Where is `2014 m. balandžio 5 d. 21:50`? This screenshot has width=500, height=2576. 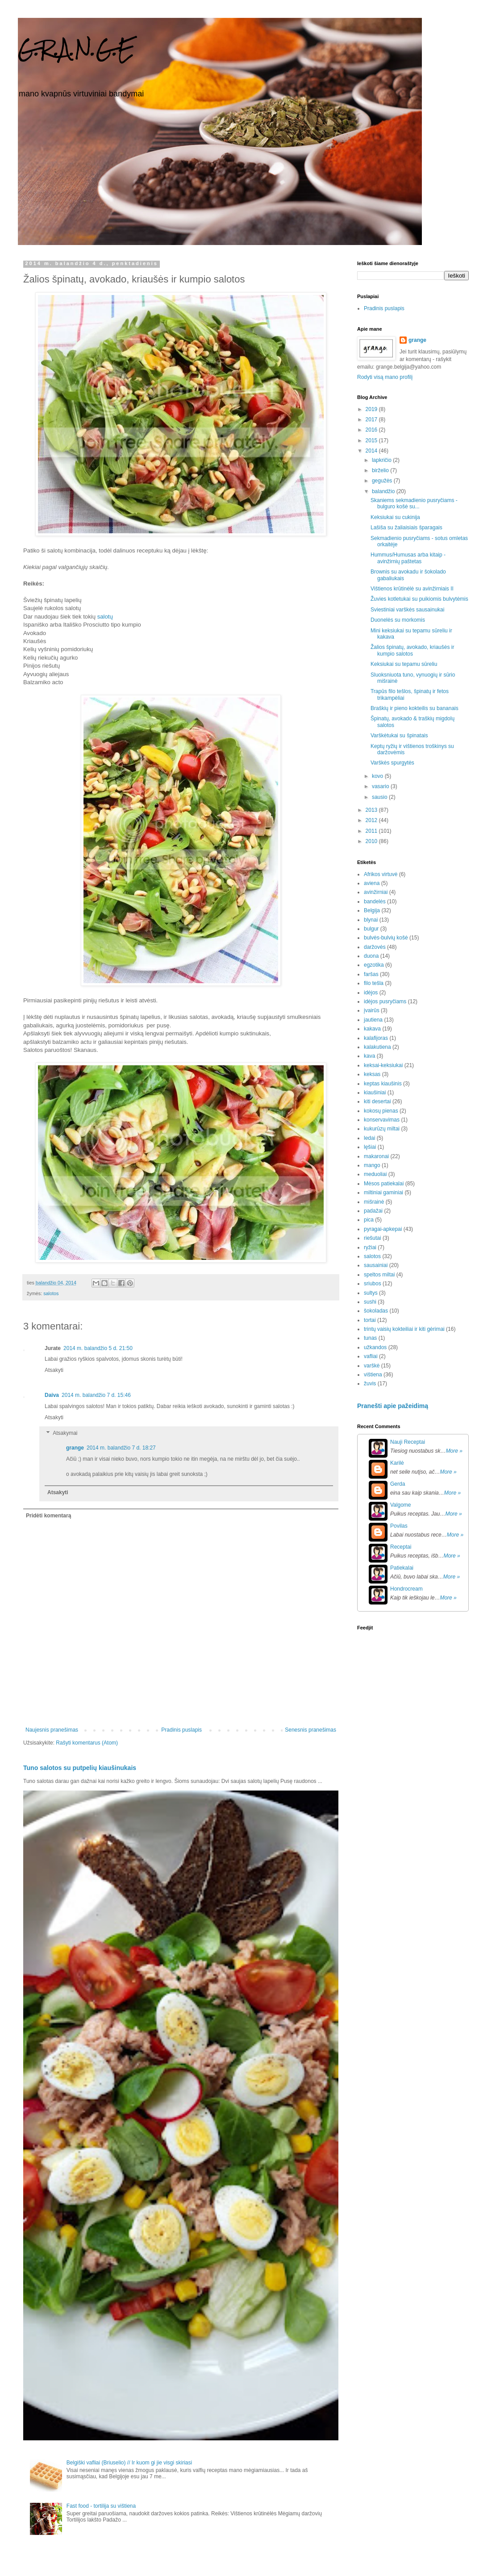 2014 m. balandžio 5 d. 21:50 is located at coordinates (98, 1348).